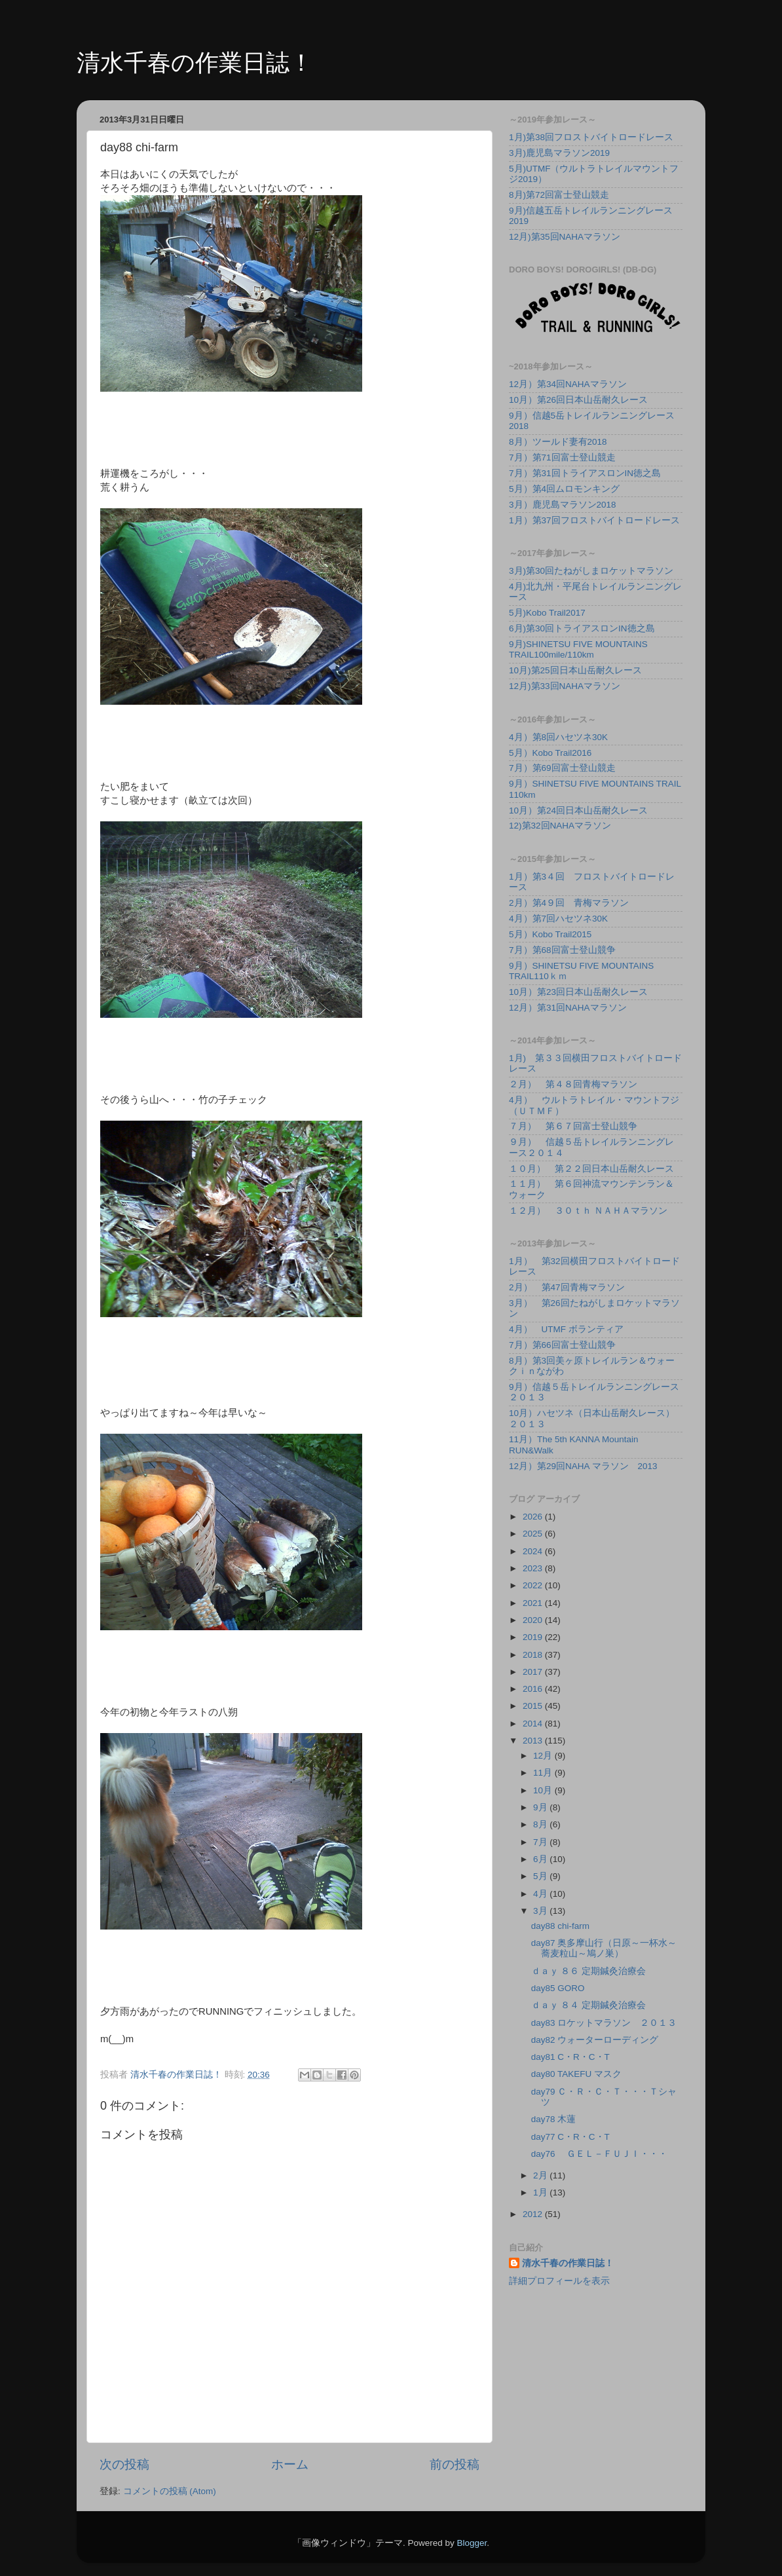 This screenshot has width=782, height=2576. What do you see at coordinates (534, 1534) in the screenshot?
I see `2025` at bounding box center [534, 1534].